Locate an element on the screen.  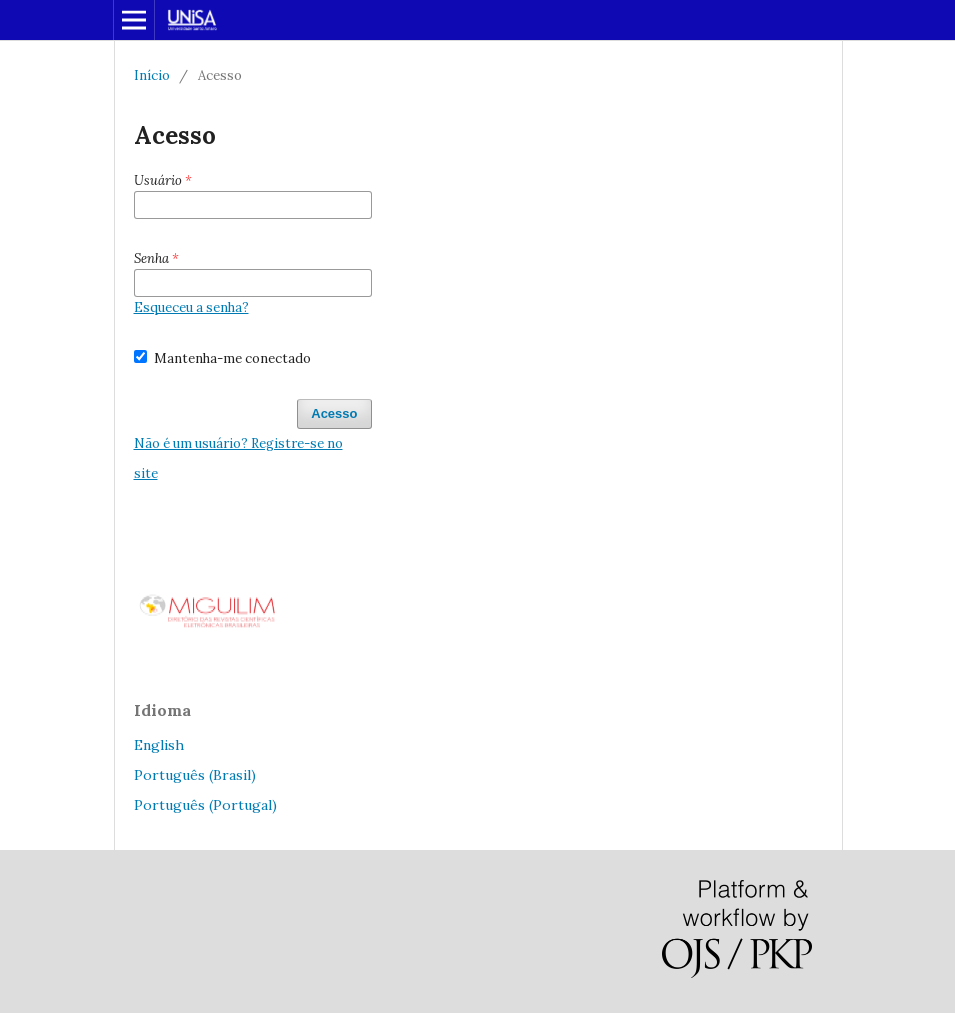
Português (Portugal) is located at coordinates (205, 805).